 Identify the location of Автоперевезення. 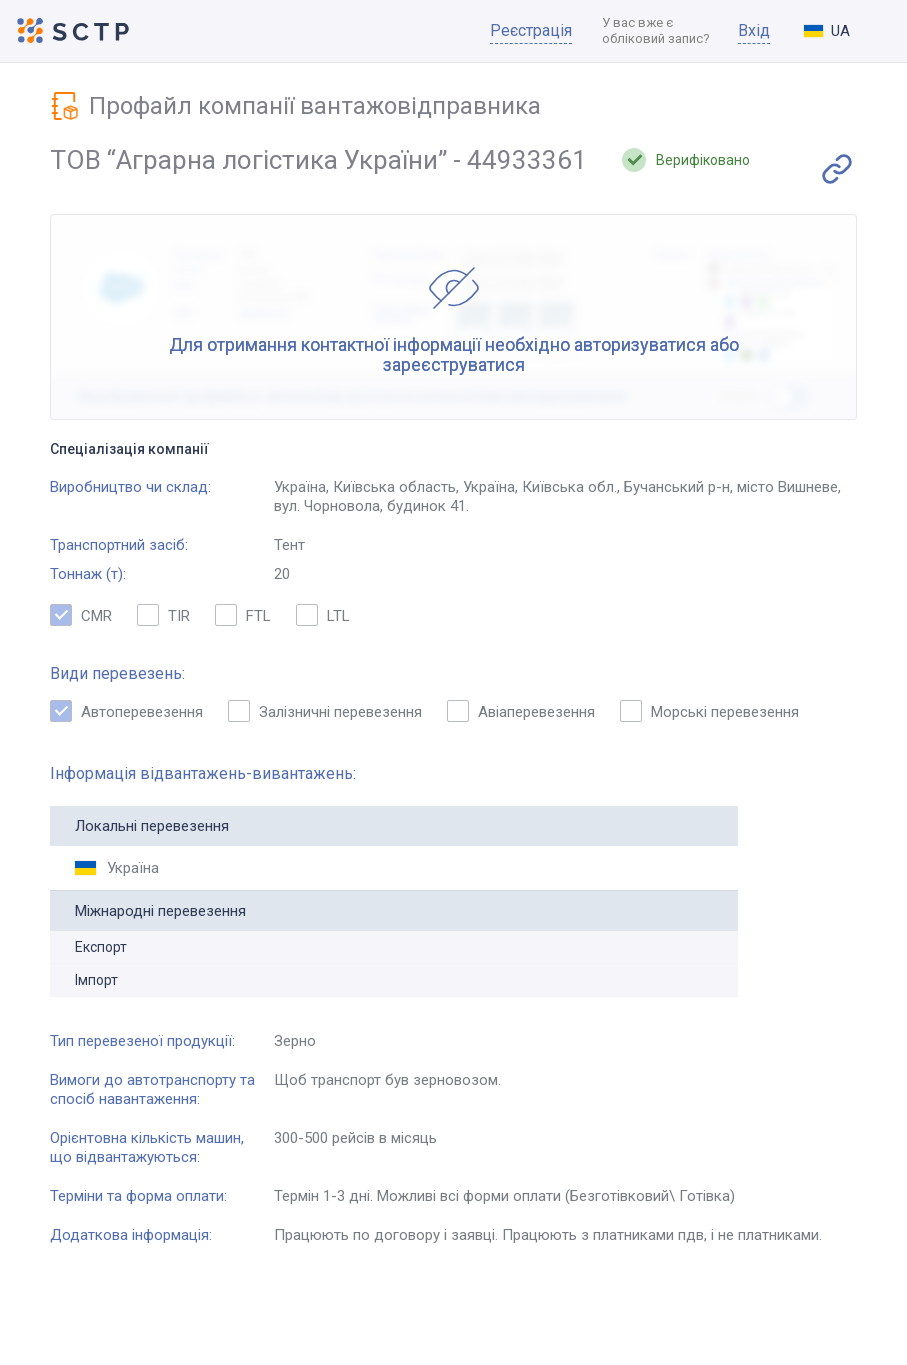
(126, 711).